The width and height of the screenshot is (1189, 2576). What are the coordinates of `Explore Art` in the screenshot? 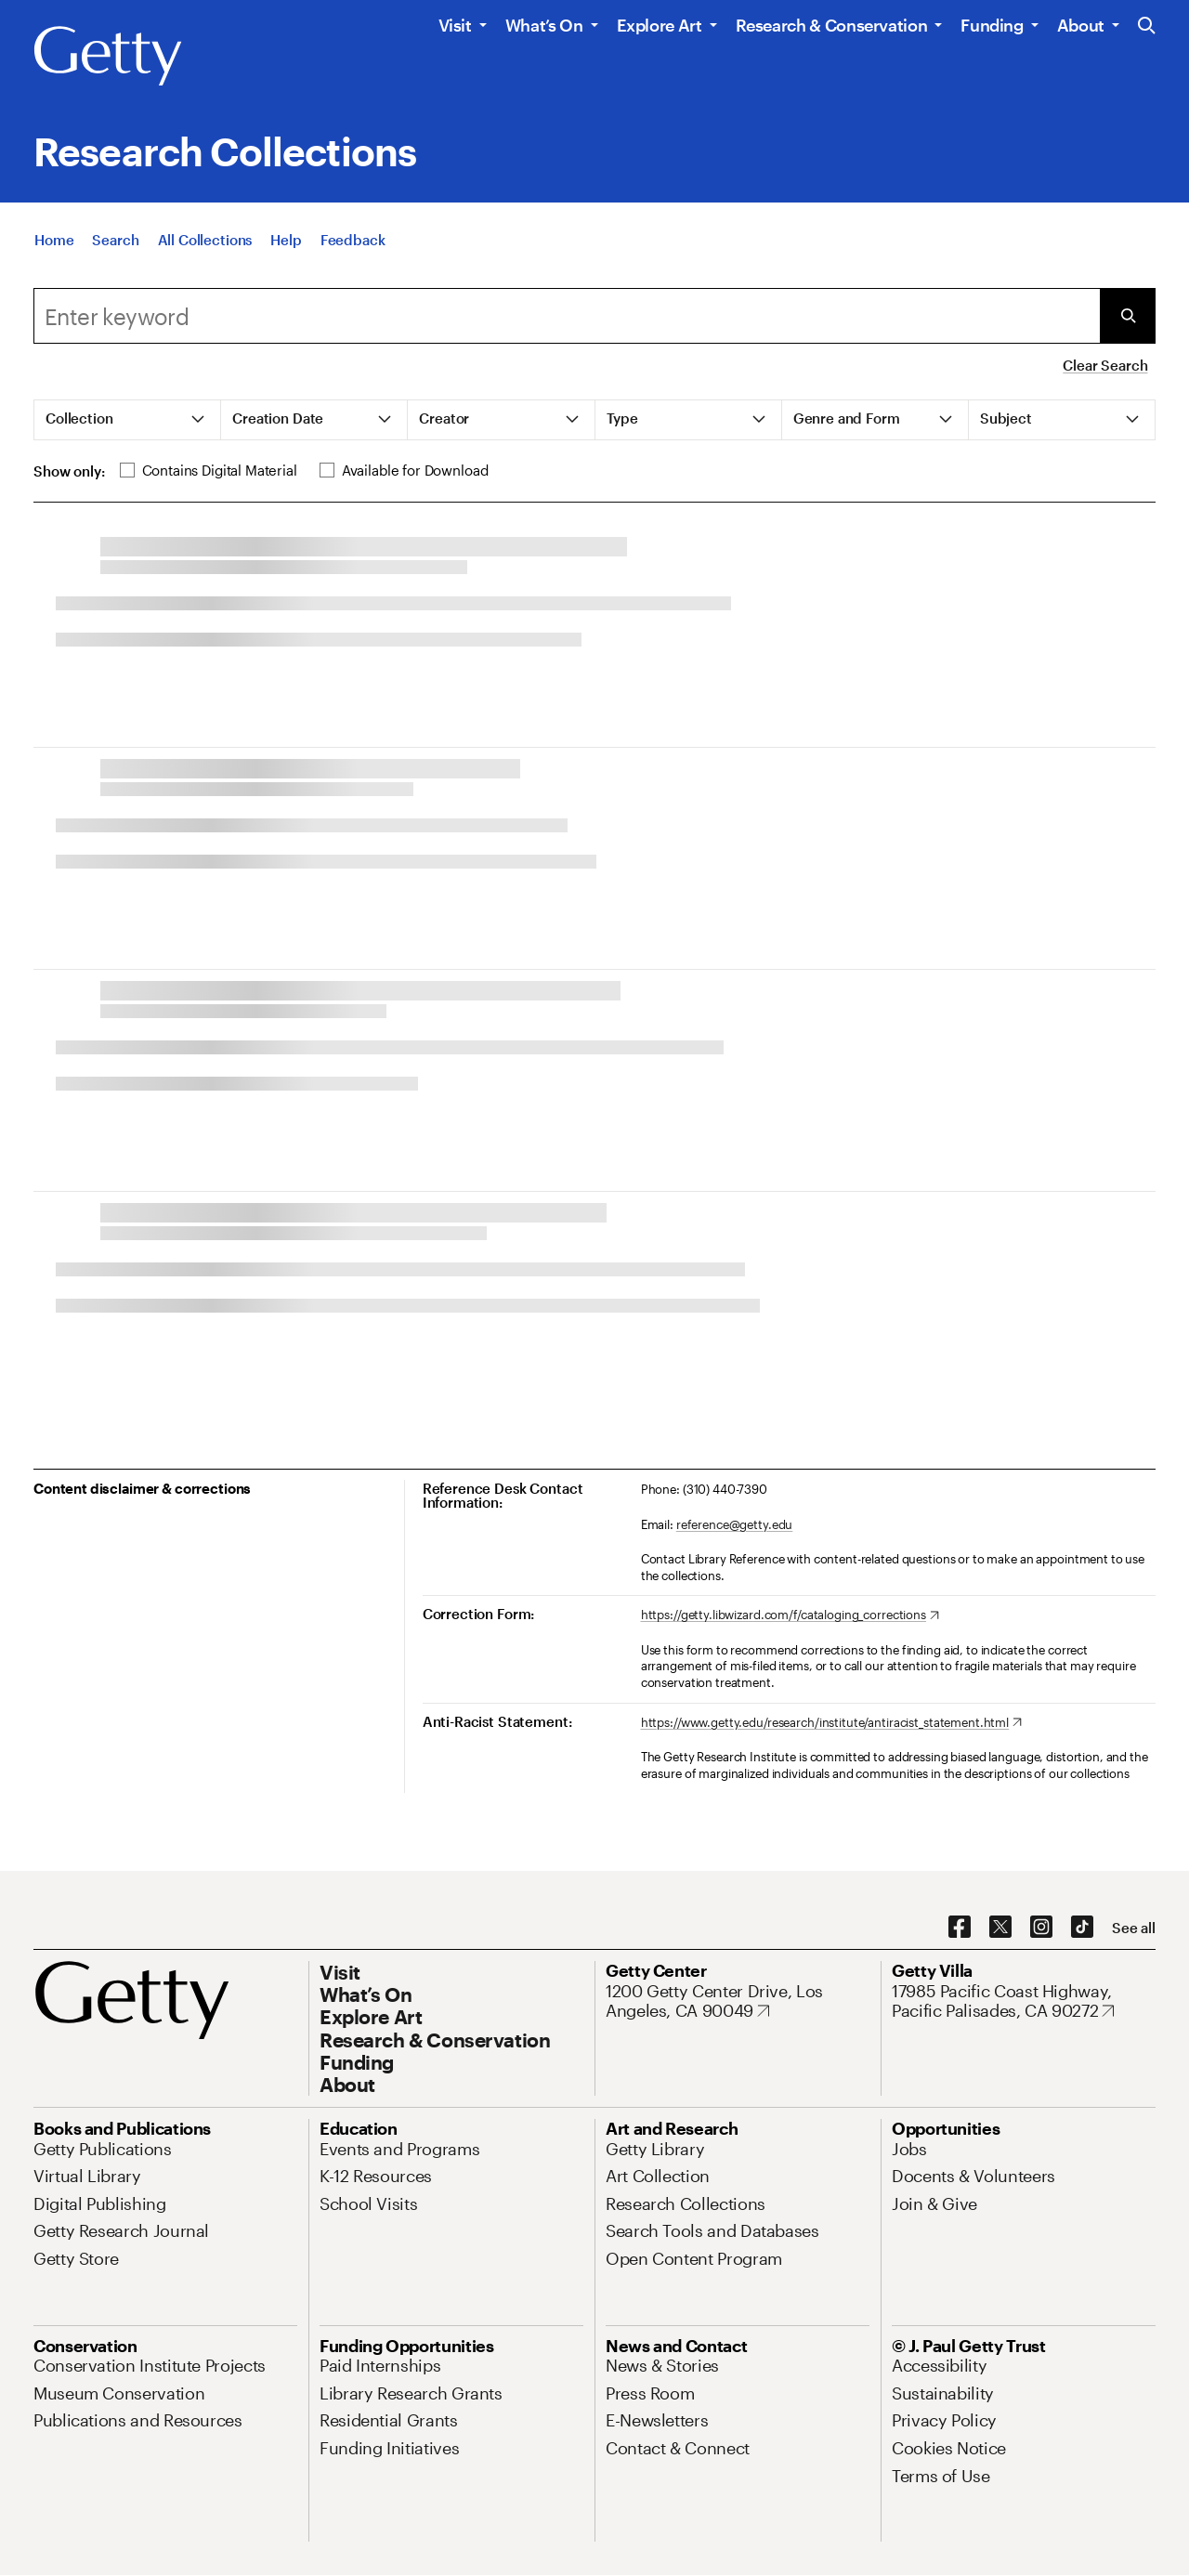 It's located at (659, 25).